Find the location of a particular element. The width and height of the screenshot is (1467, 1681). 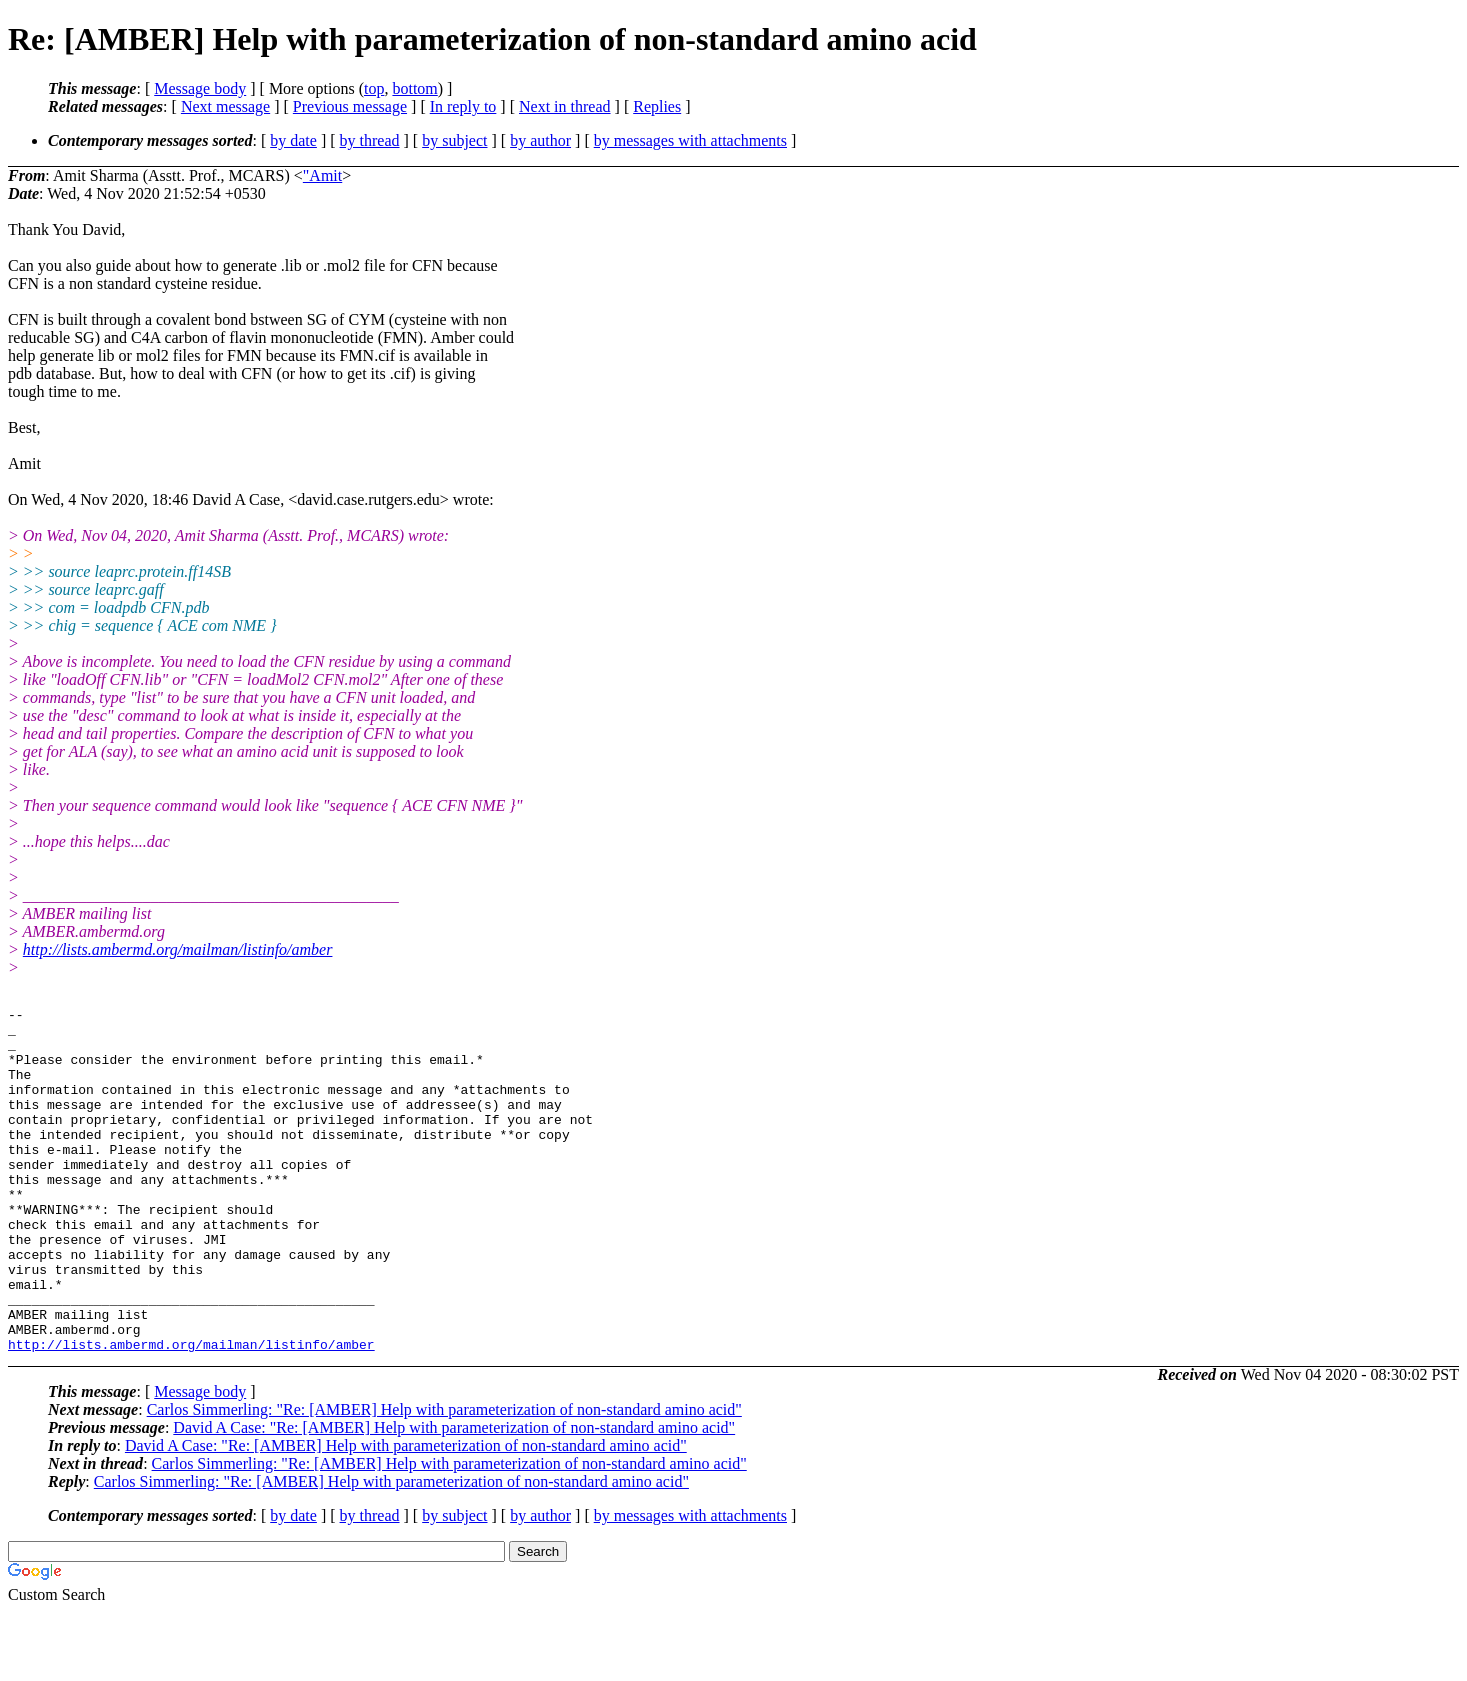

by author is located at coordinates (540, 140).